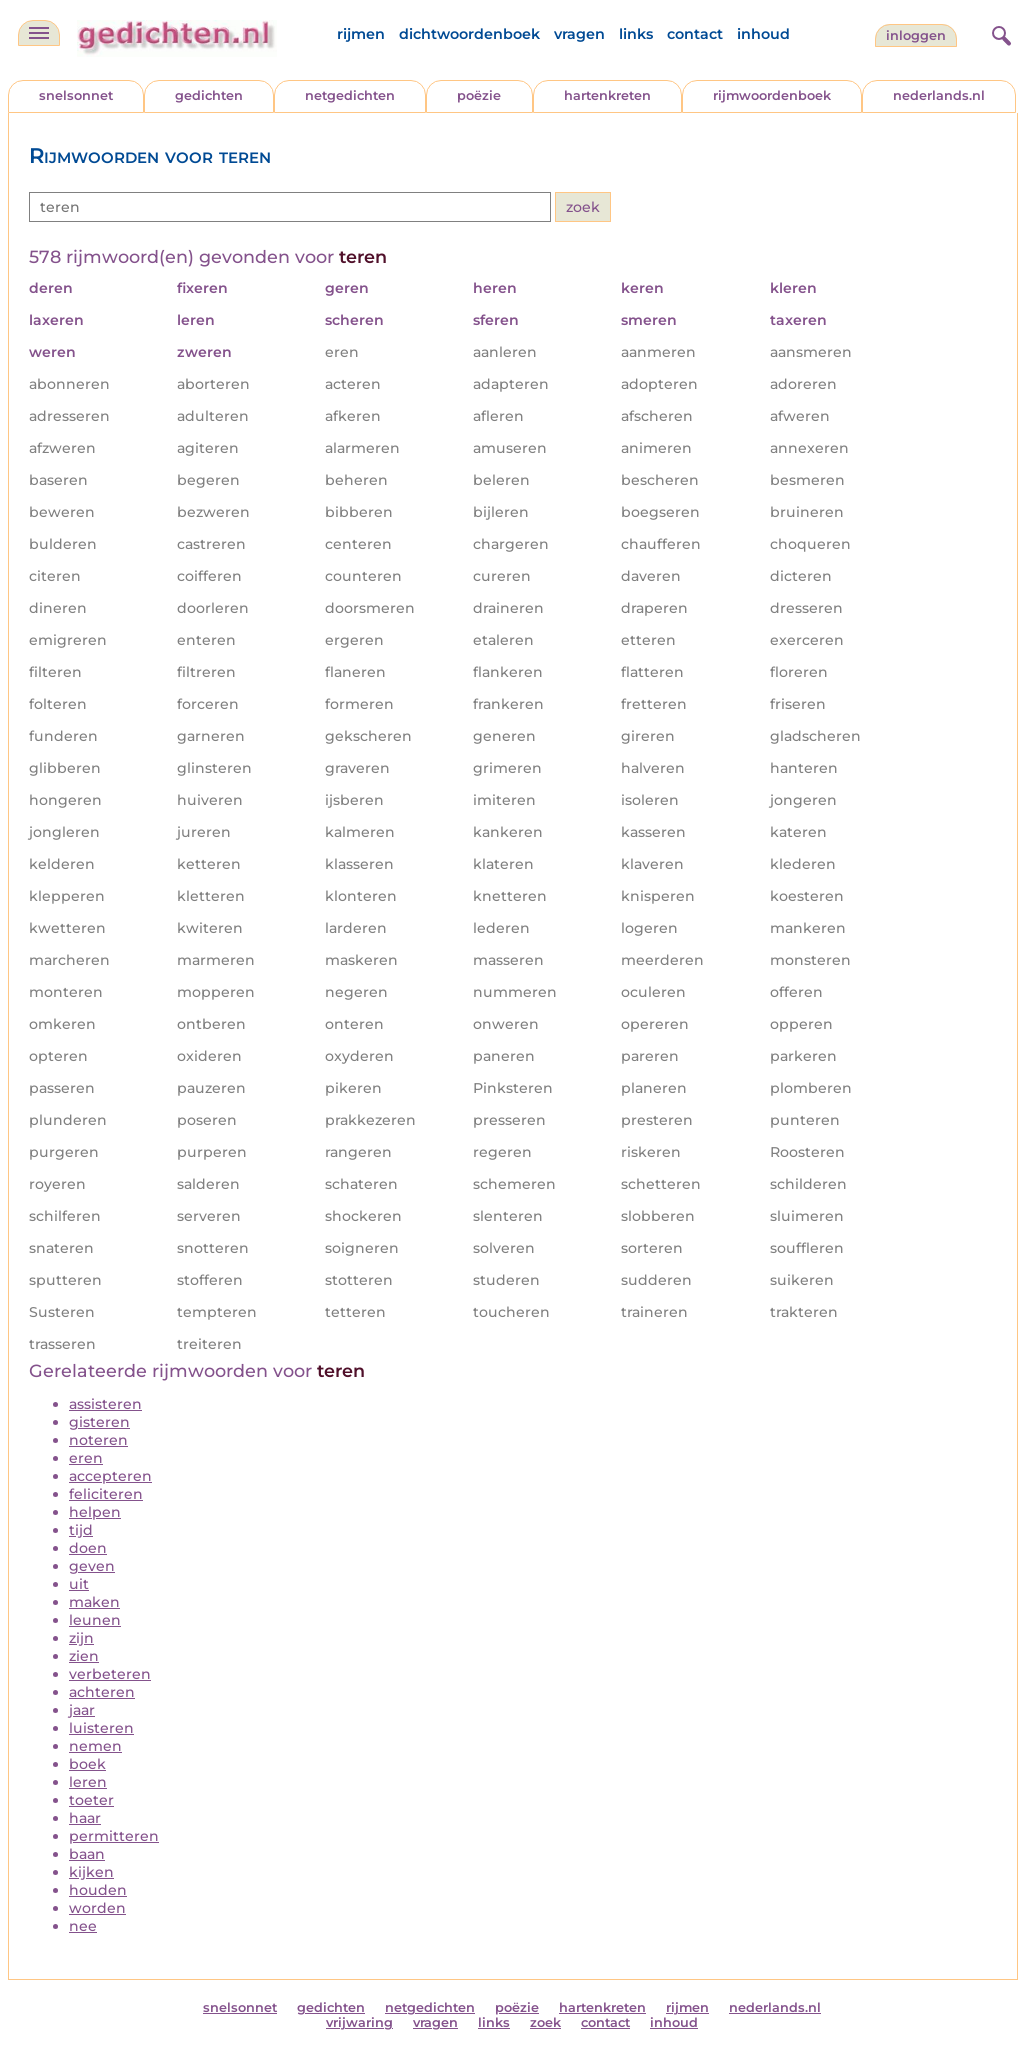  What do you see at coordinates (695, 34) in the screenshot?
I see `contact` at bounding box center [695, 34].